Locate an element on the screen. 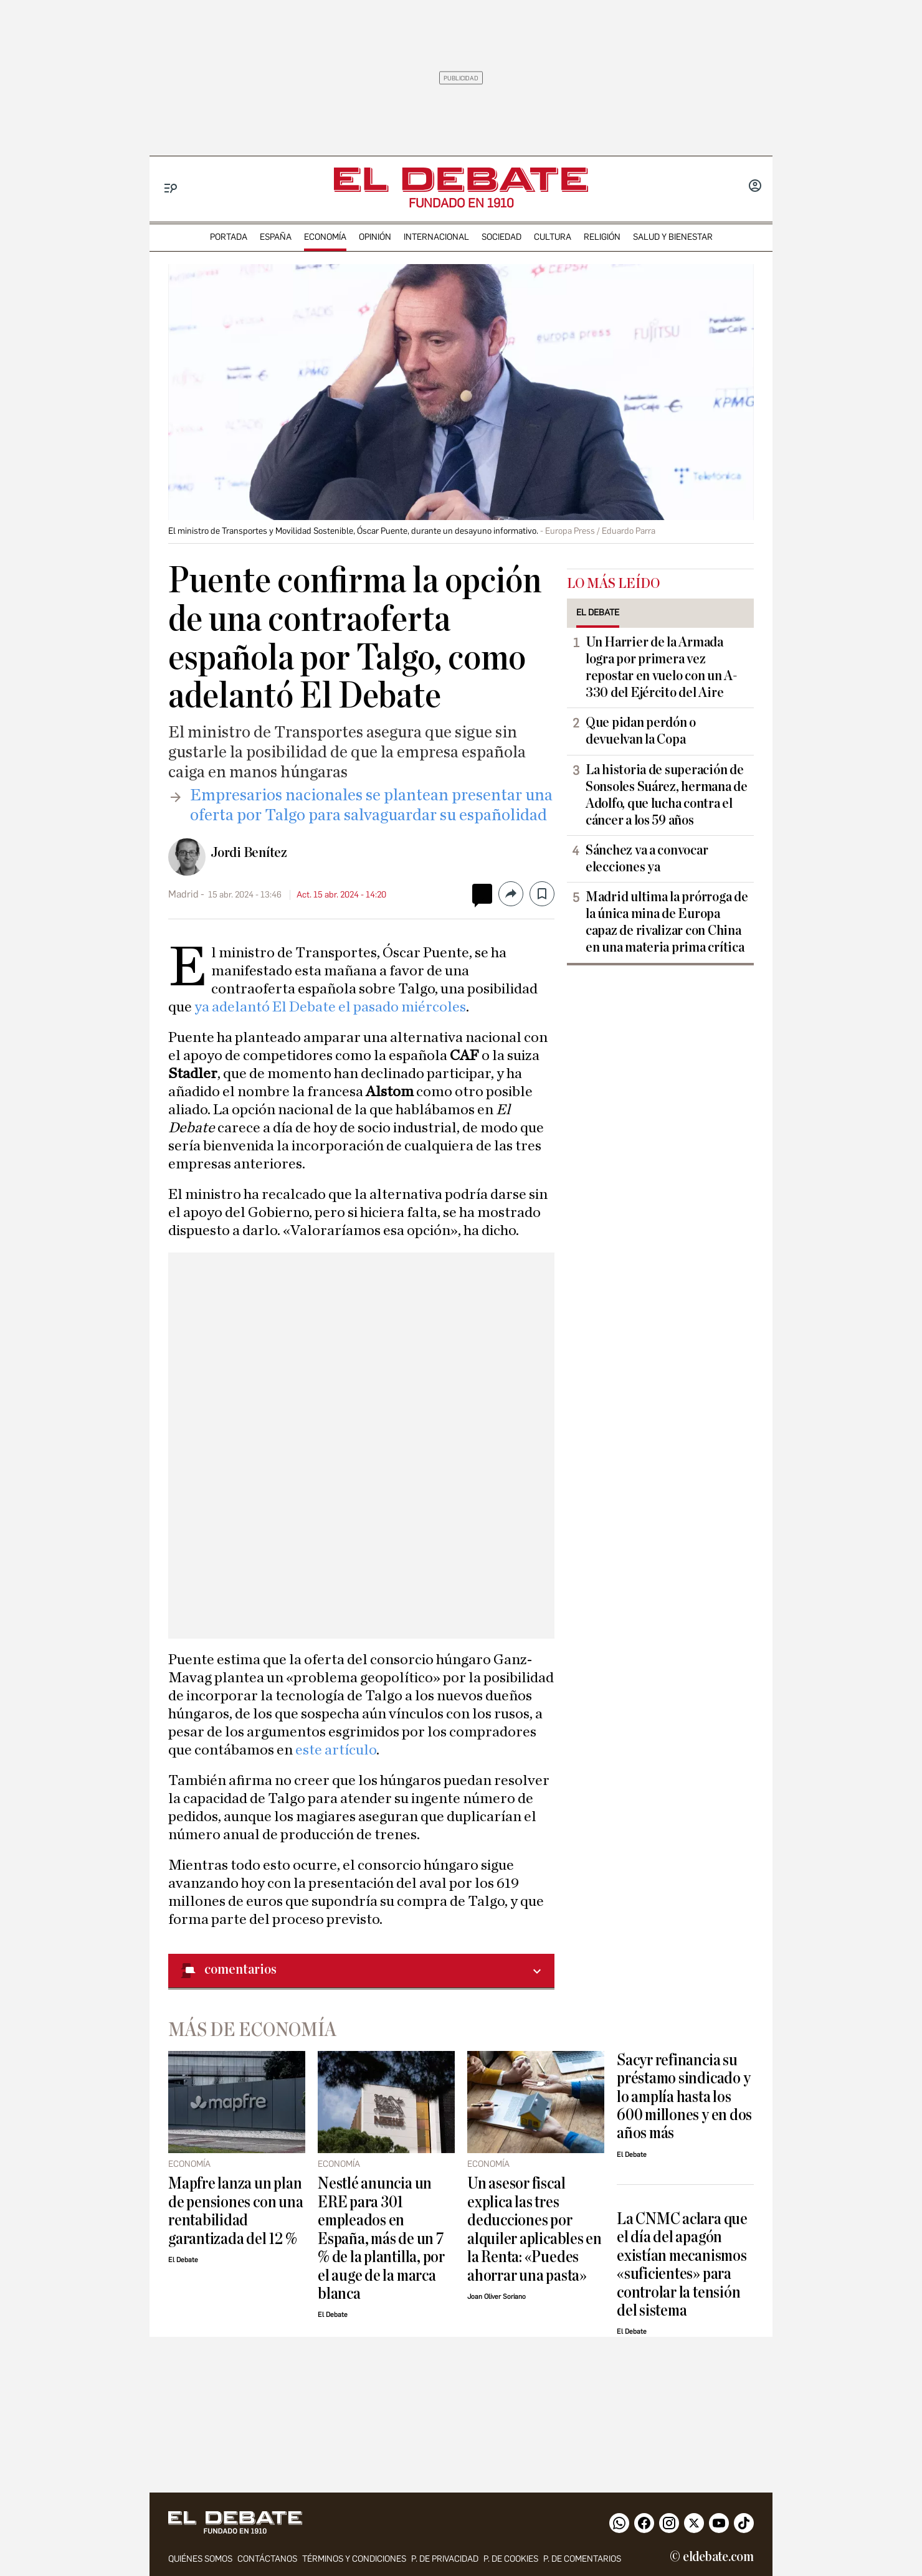 The height and width of the screenshot is (2576, 922). opinión is located at coordinates (375, 237).